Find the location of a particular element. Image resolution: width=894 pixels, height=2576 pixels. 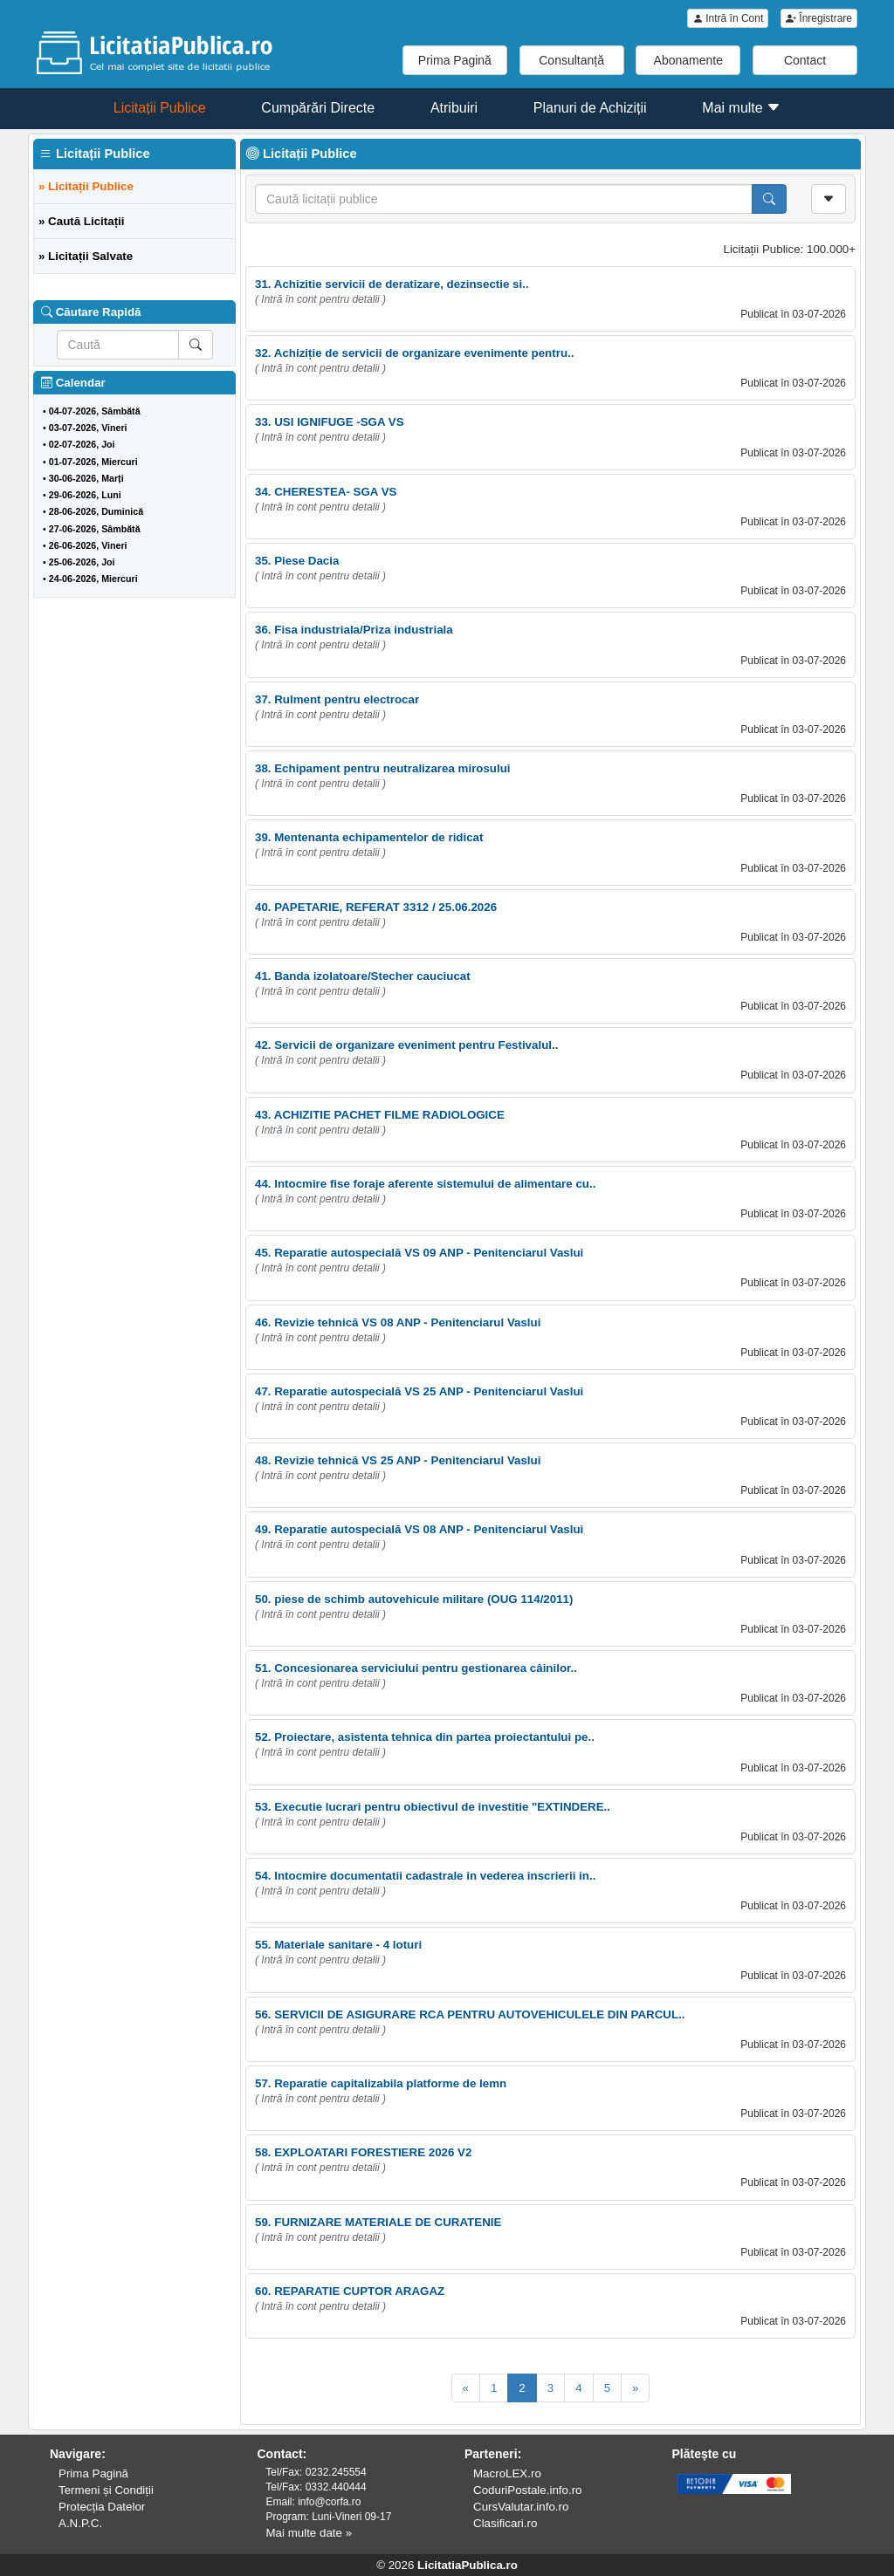

25-06-2026, Joi is located at coordinates (82, 562).